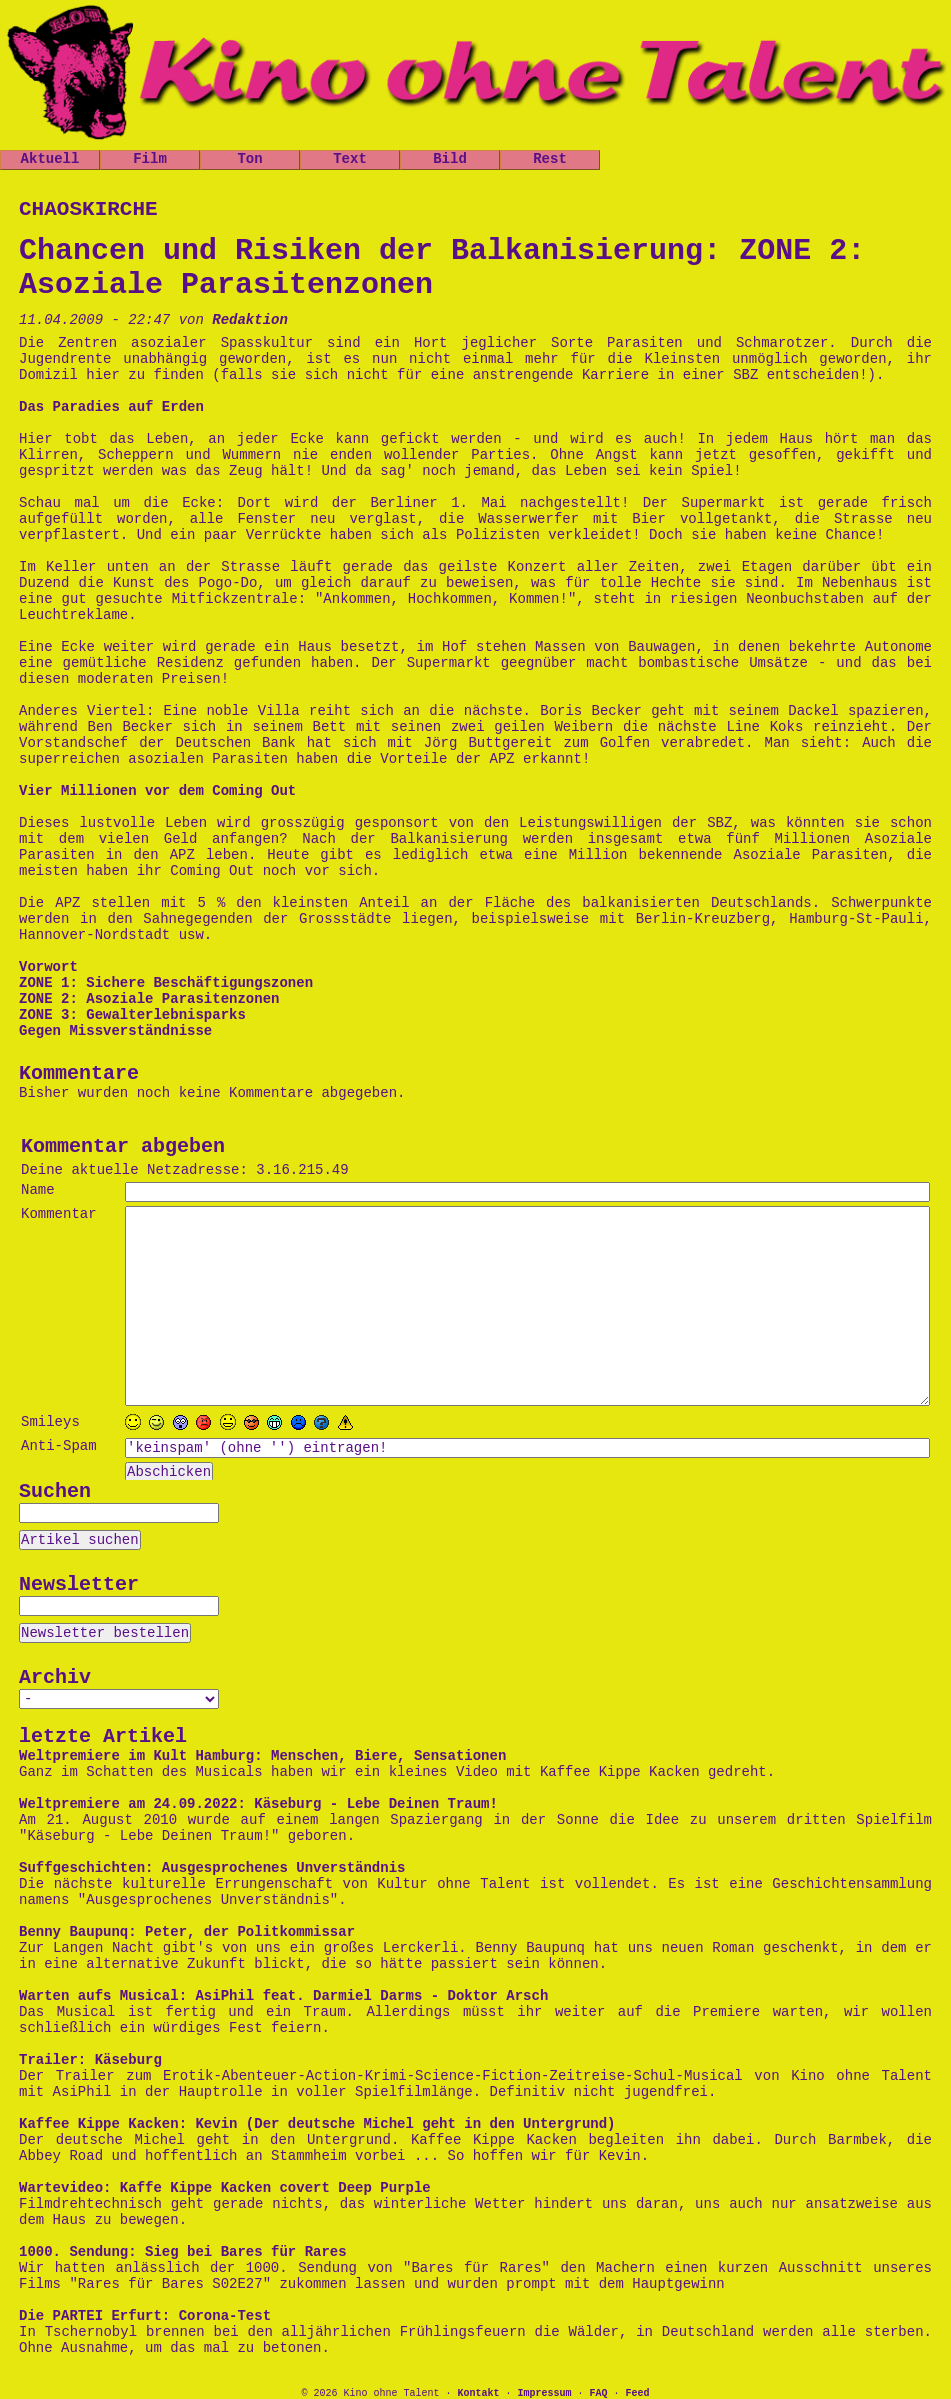 The image size is (951, 2399). Describe the element at coordinates (50, 159) in the screenshot. I see `Aktuell` at that location.